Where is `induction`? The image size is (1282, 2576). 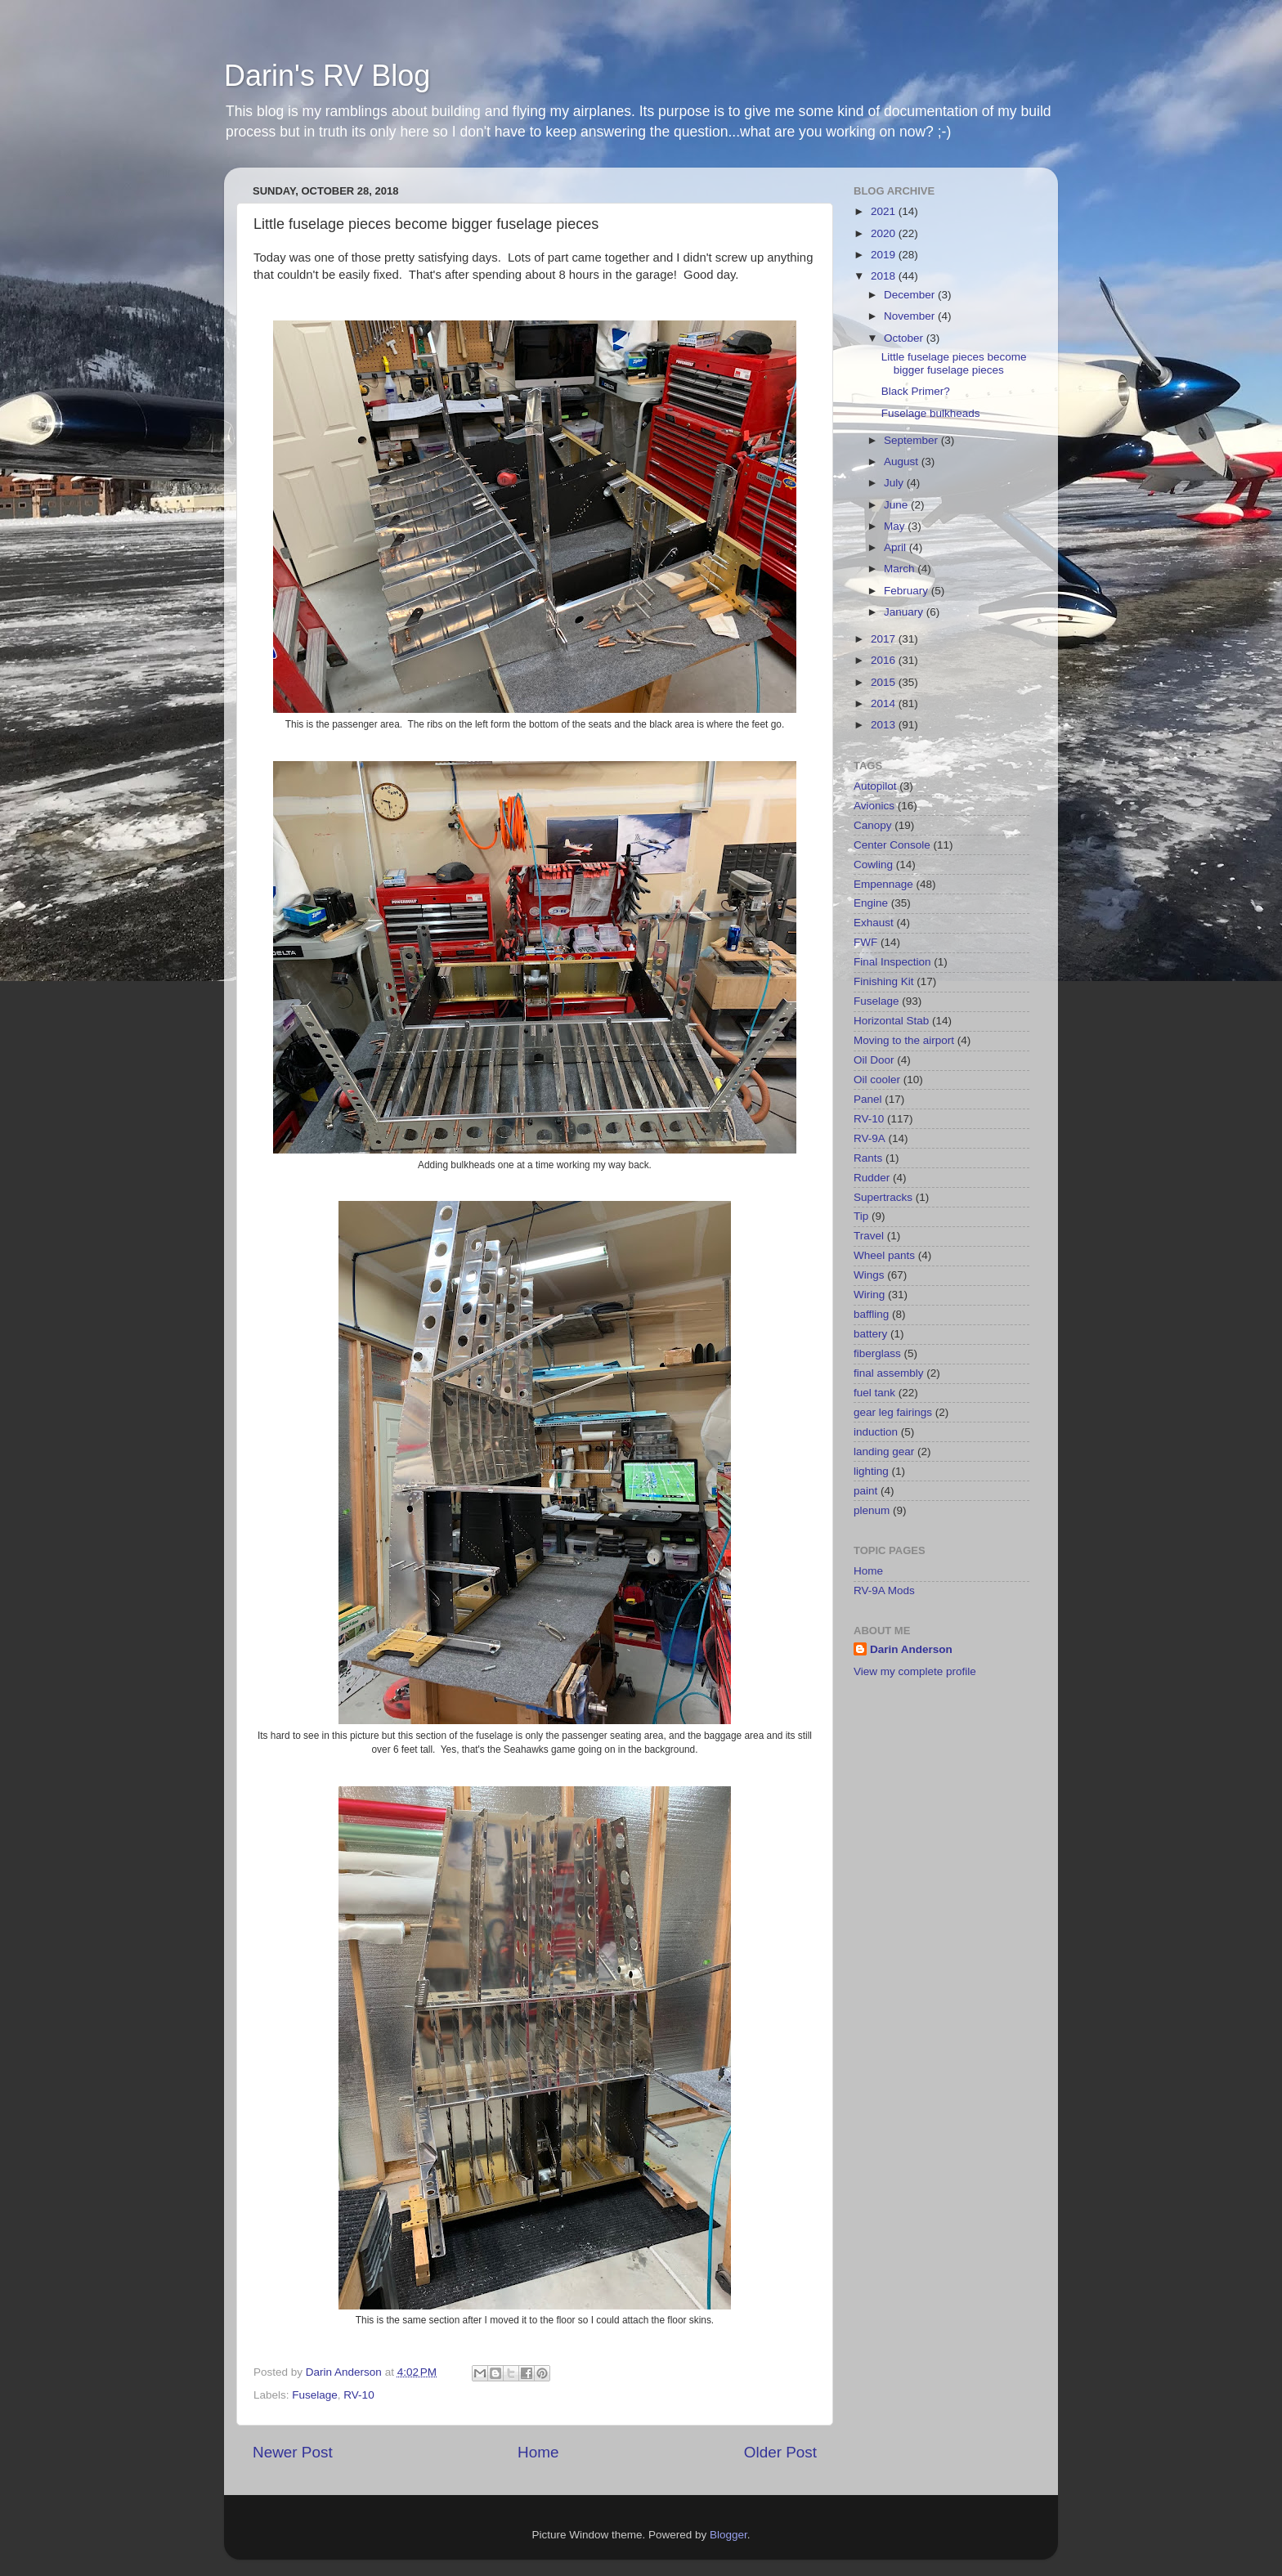
induction is located at coordinates (876, 1432).